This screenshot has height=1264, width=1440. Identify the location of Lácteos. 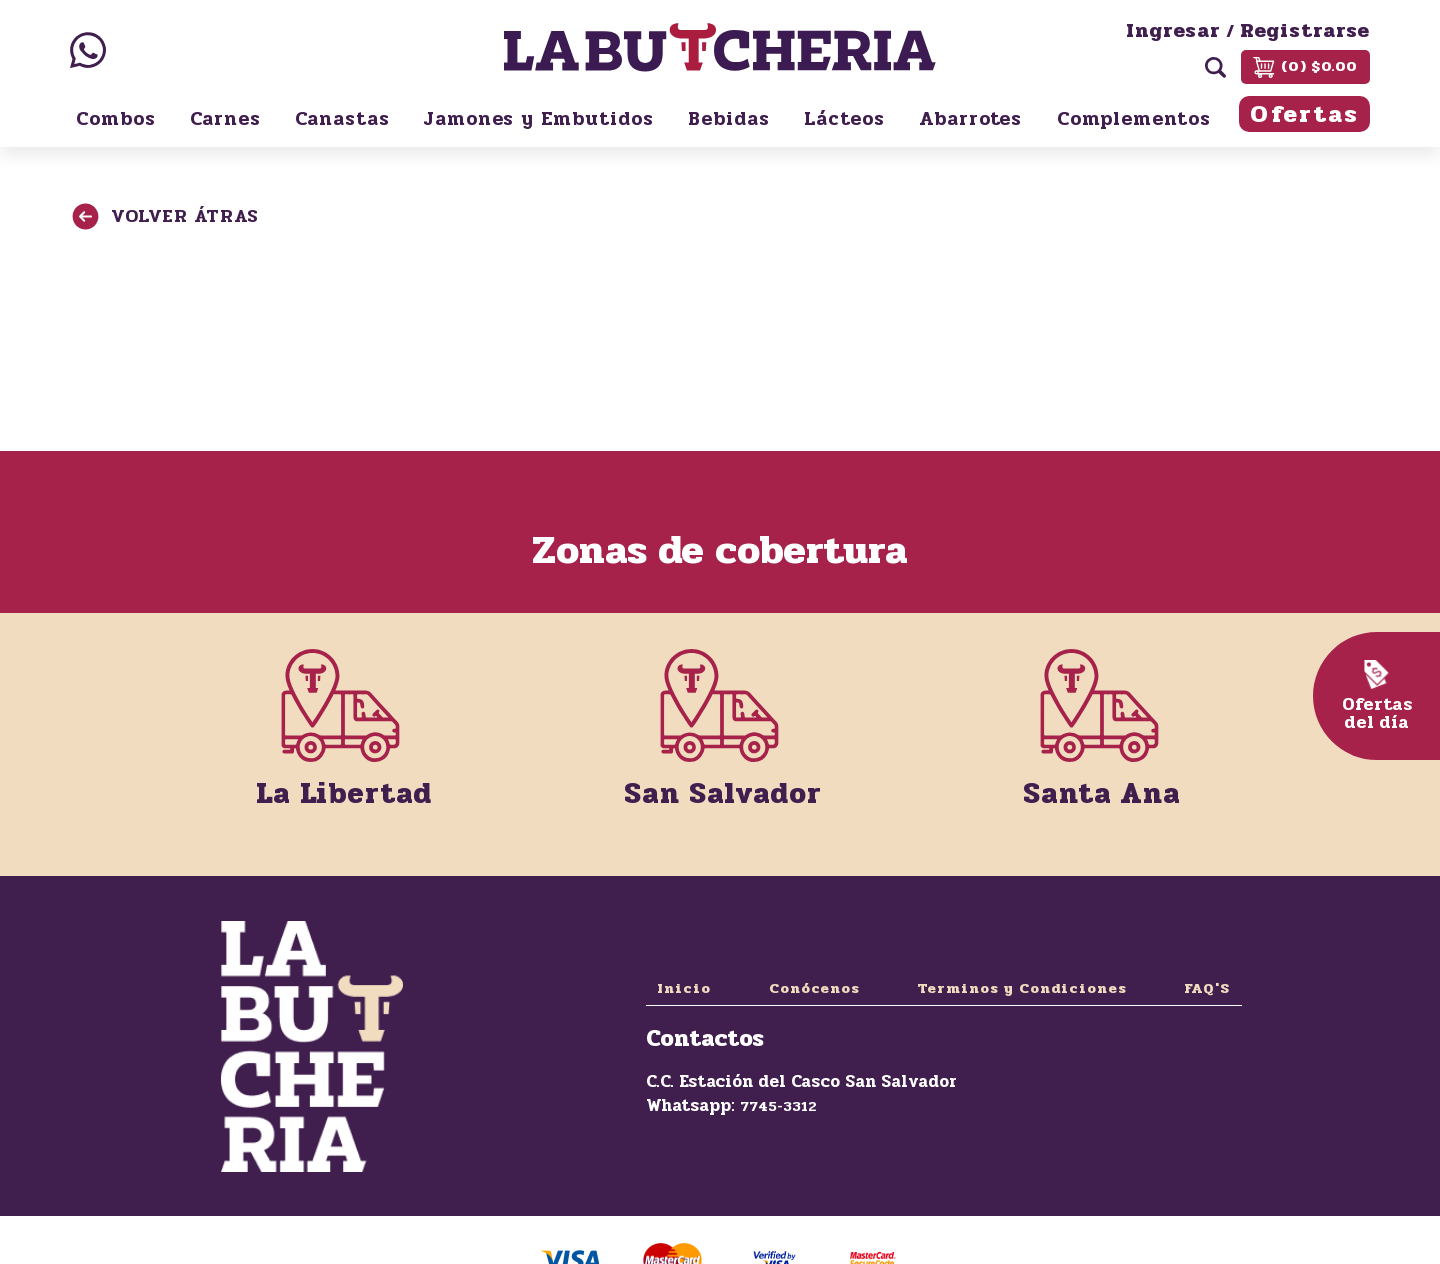
(844, 119).